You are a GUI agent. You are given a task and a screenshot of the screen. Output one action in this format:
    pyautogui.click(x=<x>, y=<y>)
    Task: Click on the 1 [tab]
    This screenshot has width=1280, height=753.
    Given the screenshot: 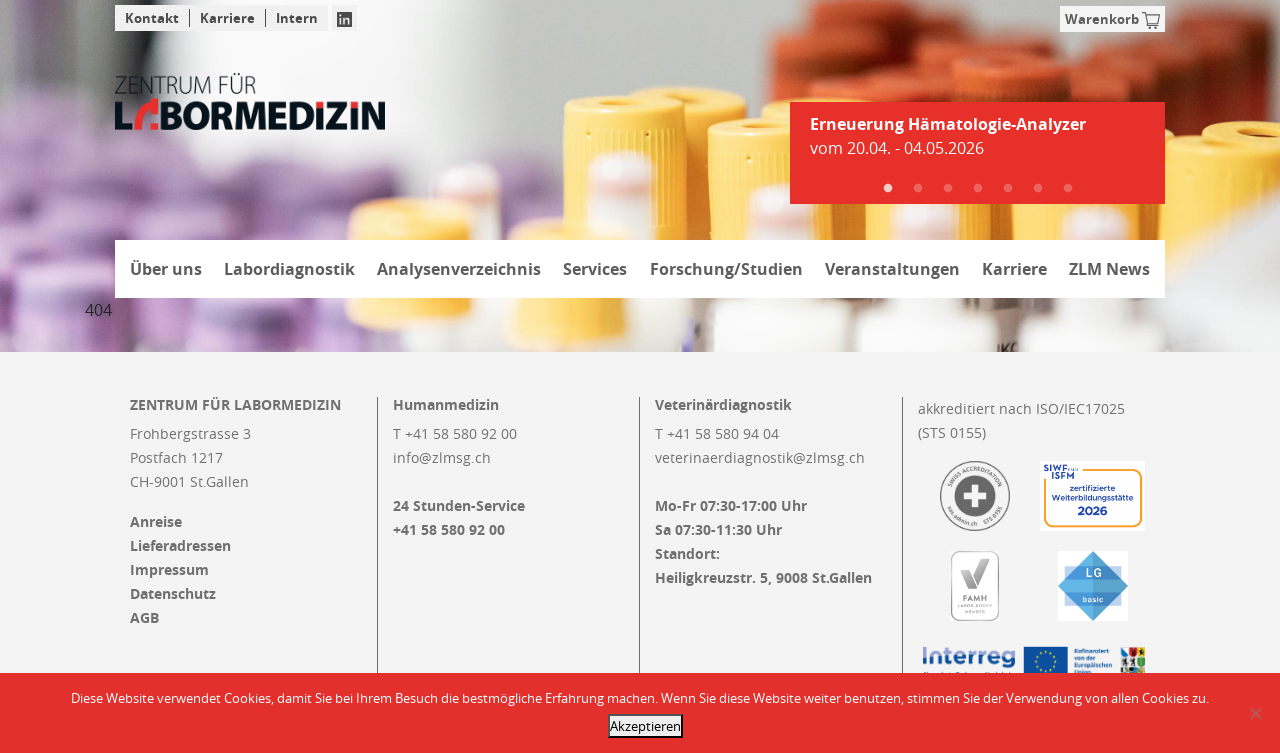 What is the action you would take?
    pyautogui.click(x=888, y=189)
    